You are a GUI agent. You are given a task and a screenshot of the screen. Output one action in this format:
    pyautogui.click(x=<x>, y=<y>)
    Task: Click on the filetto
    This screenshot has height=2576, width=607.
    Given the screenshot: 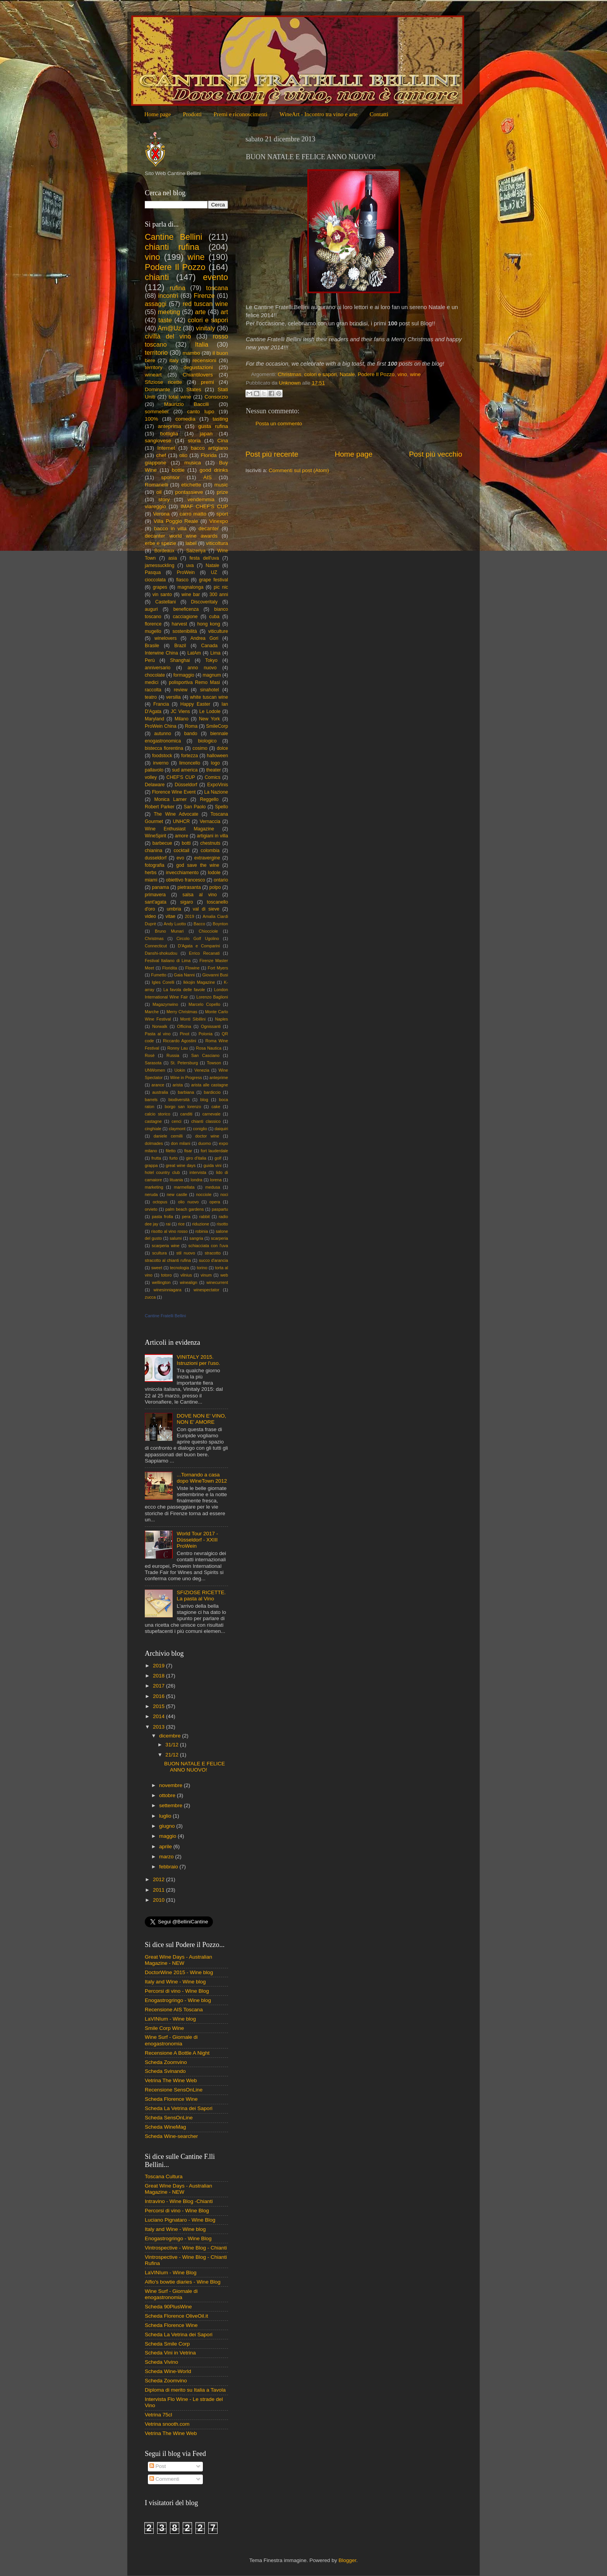 What is the action you would take?
    pyautogui.click(x=171, y=1150)
    